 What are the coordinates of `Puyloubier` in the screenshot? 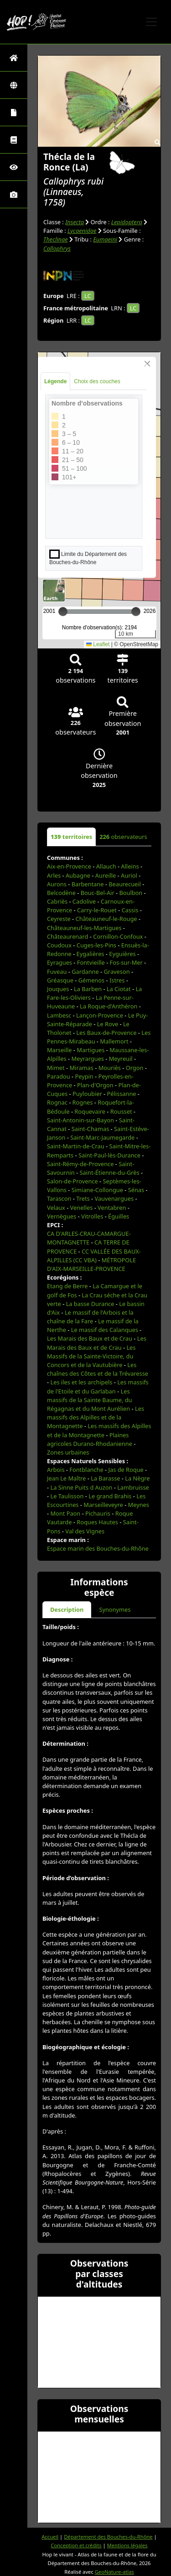 It's located at (87, 1094).